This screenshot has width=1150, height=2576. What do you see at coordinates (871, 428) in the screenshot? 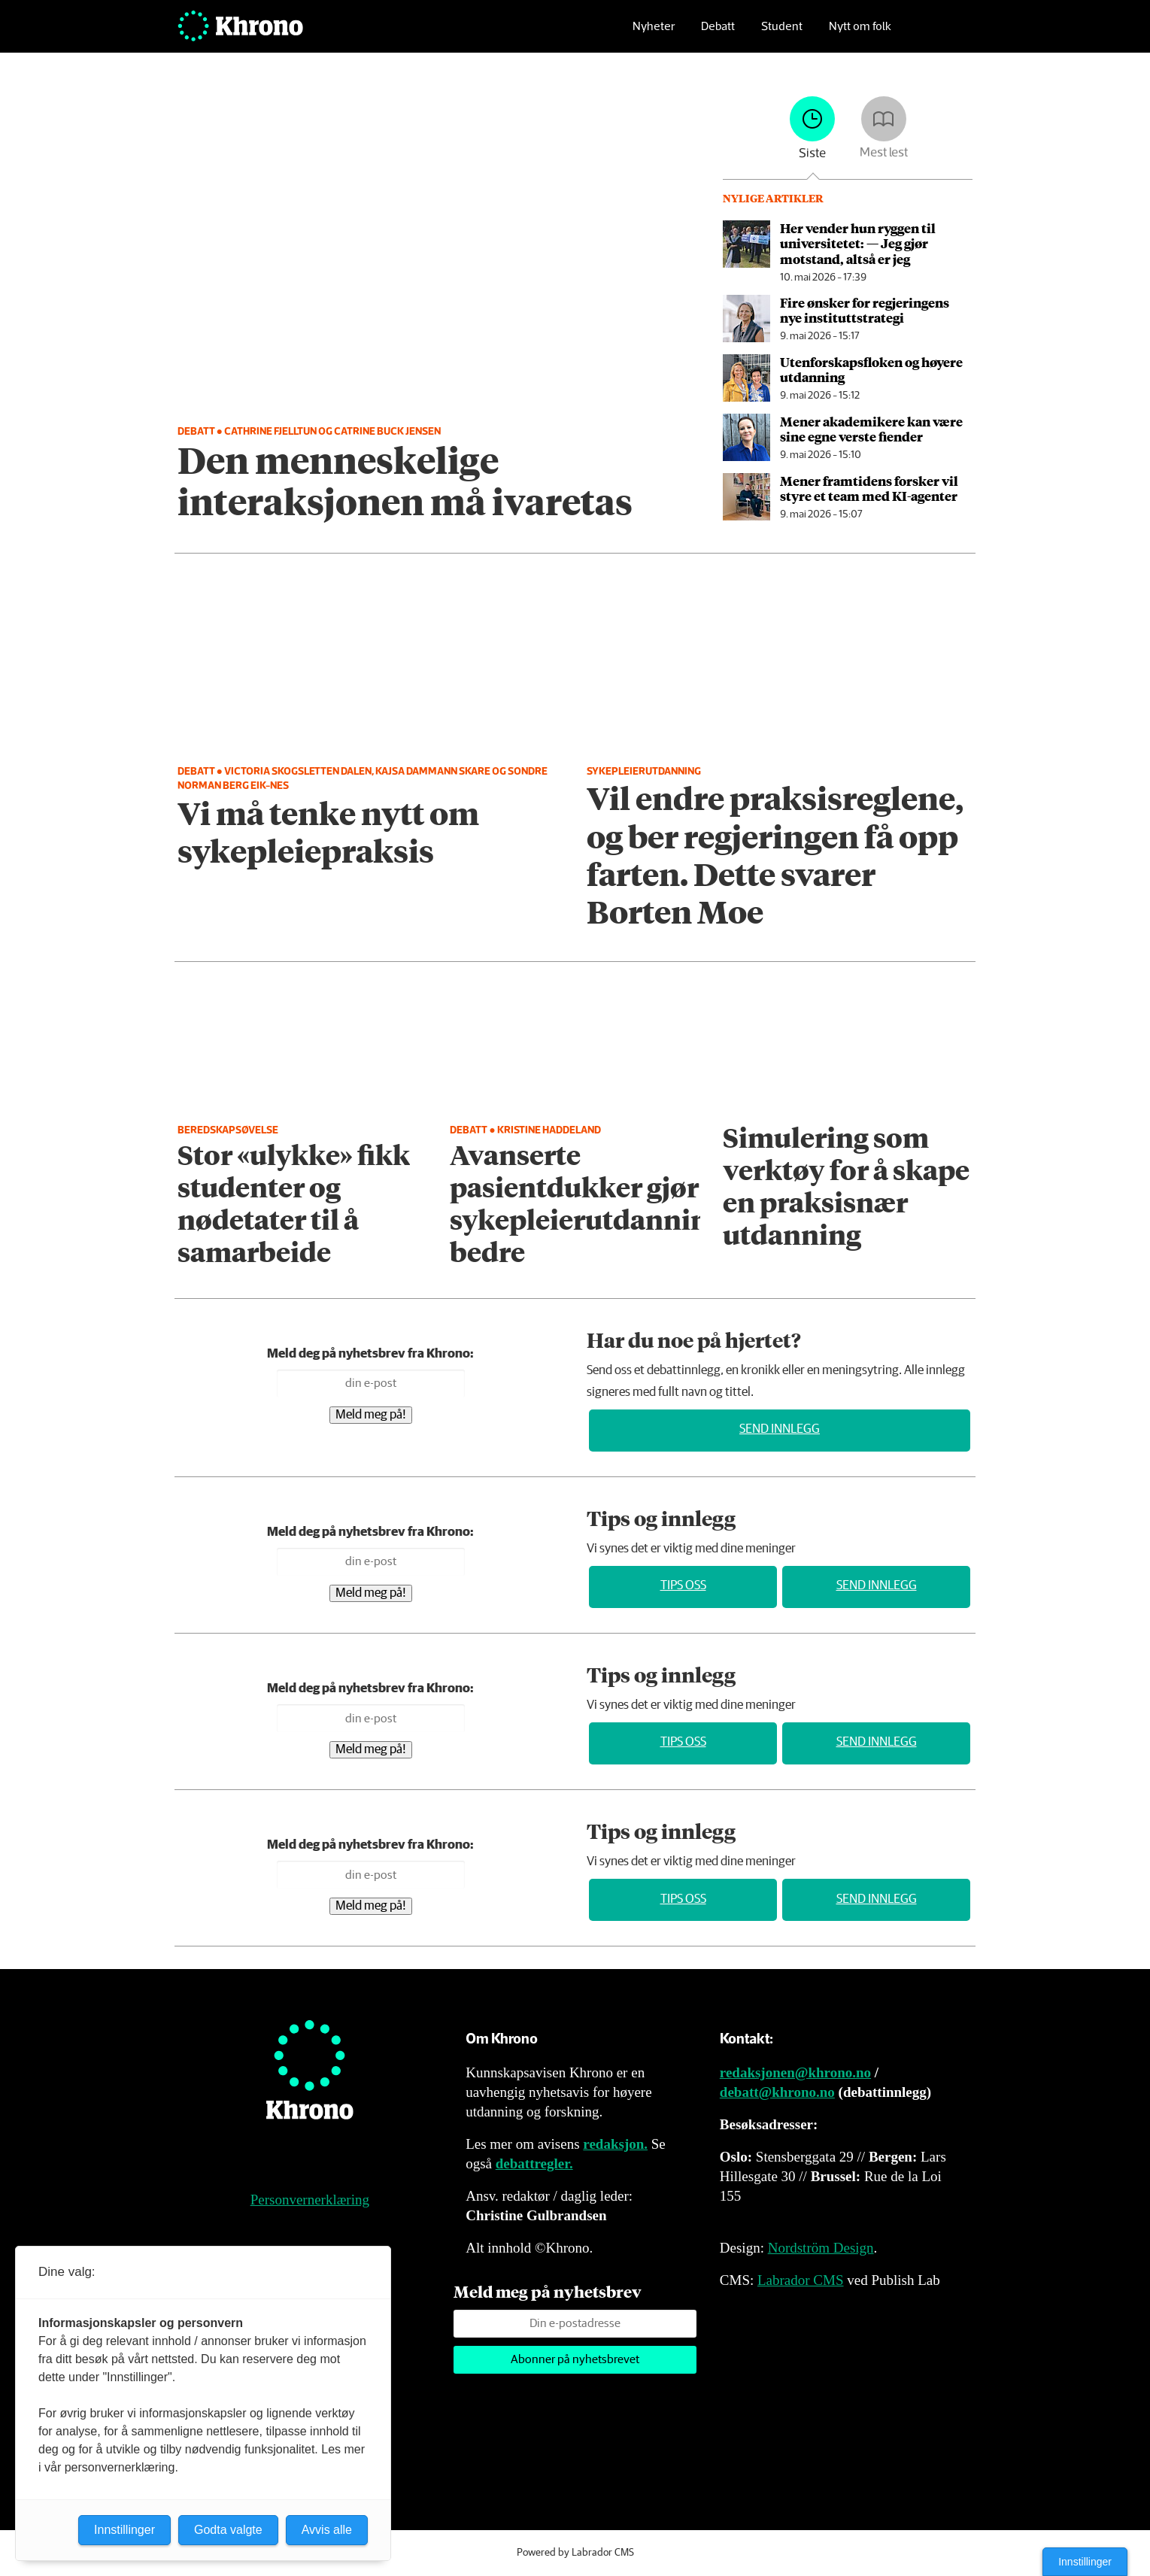
I see `Mener akademikere kan være sine egne verste fiender` at bounding box center [871, 428].